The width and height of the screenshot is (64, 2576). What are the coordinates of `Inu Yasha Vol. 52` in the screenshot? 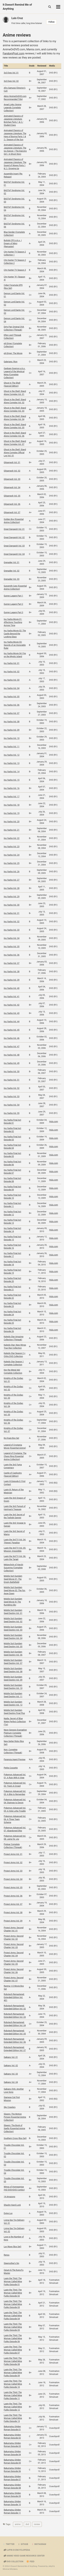 It's located at (11, 1088).